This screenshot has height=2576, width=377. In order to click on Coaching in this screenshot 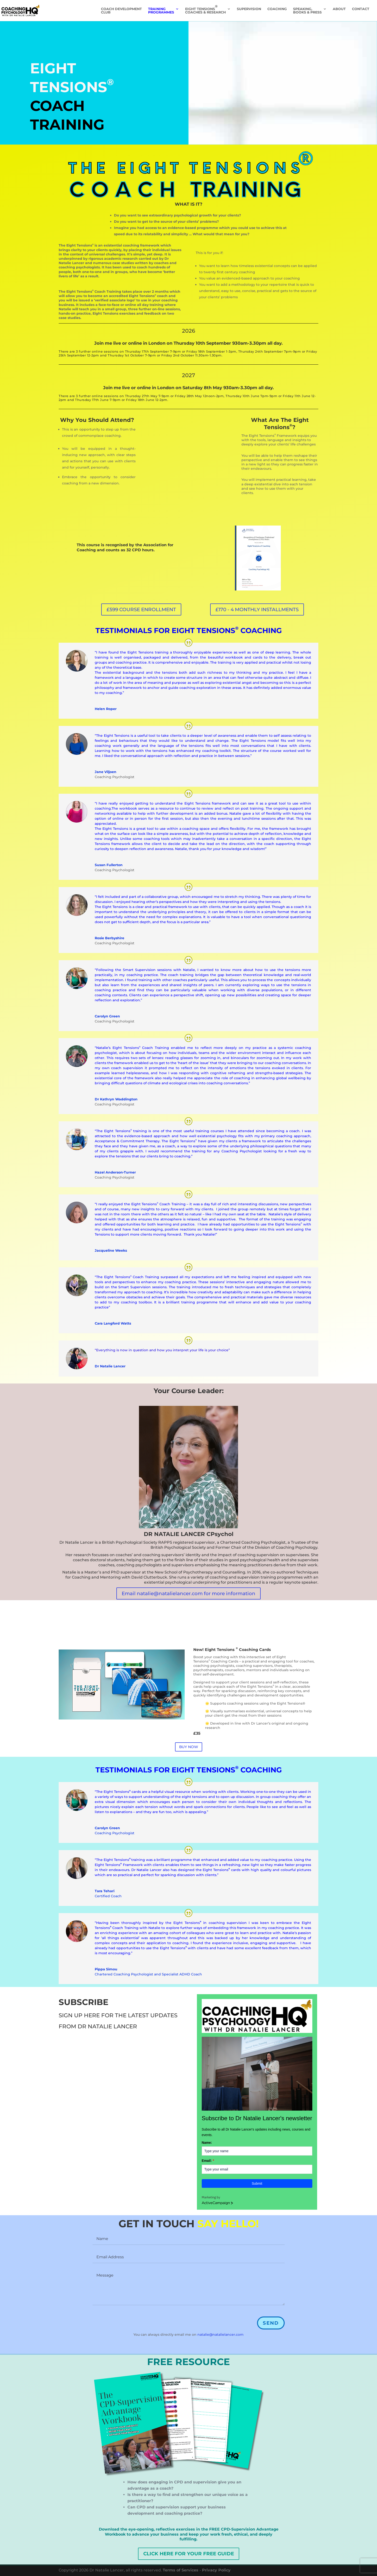, I will do `click(277, 9)`.